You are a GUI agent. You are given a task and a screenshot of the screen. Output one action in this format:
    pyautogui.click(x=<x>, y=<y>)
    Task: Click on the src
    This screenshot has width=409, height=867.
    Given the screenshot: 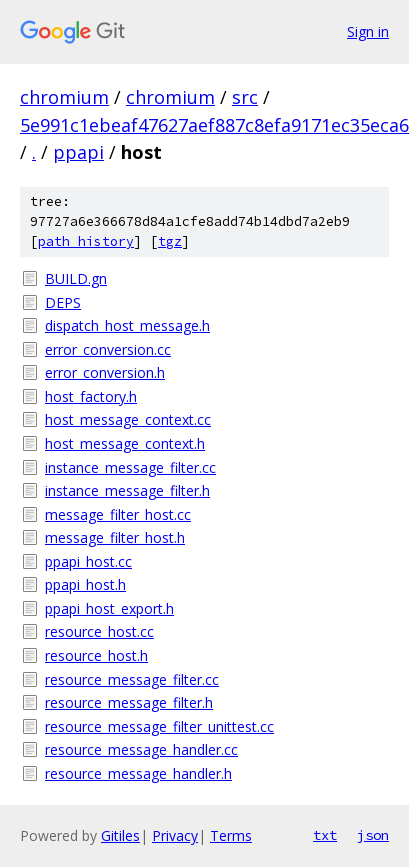 What is the action you would take?
    pyautogui.click(x=245, y=97)
    